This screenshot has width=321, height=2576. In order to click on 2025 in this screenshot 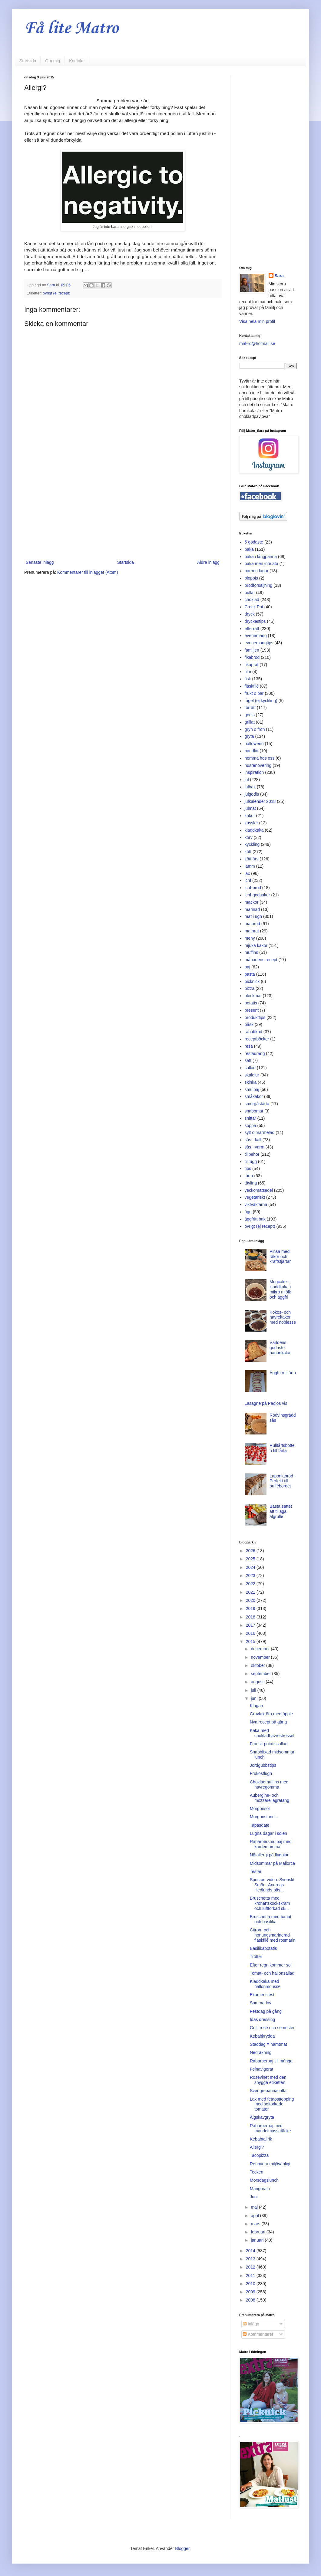, I will do `click(251, 1558)`.